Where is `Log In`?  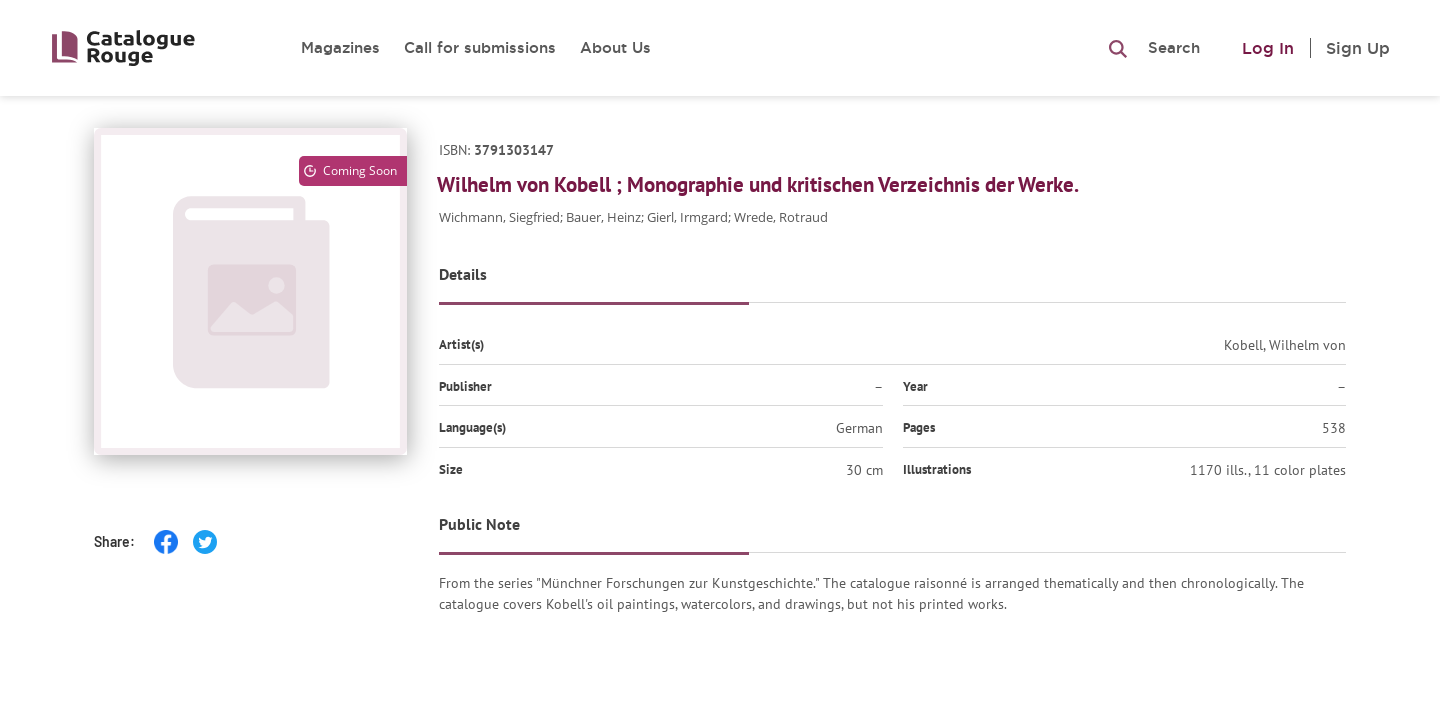 Log In is located at coordinates (1268, 48).